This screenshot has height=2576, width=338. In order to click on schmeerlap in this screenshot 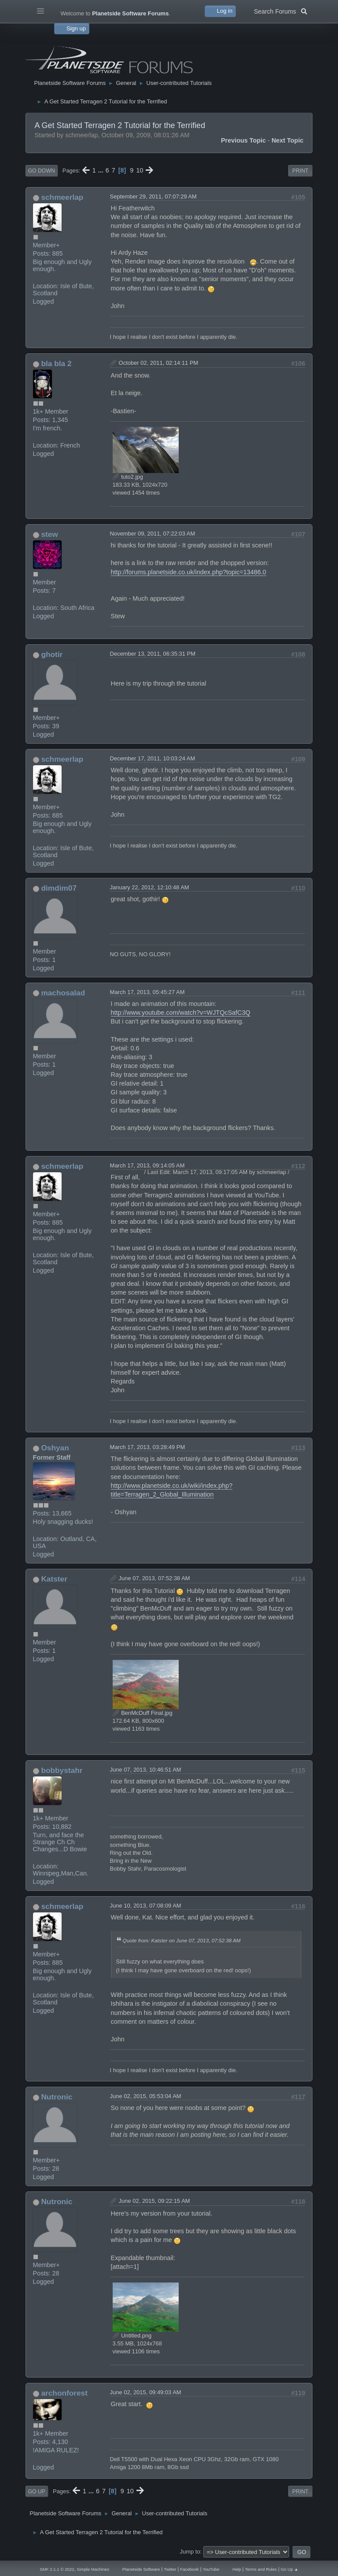, I will do `click(62, 197)`.